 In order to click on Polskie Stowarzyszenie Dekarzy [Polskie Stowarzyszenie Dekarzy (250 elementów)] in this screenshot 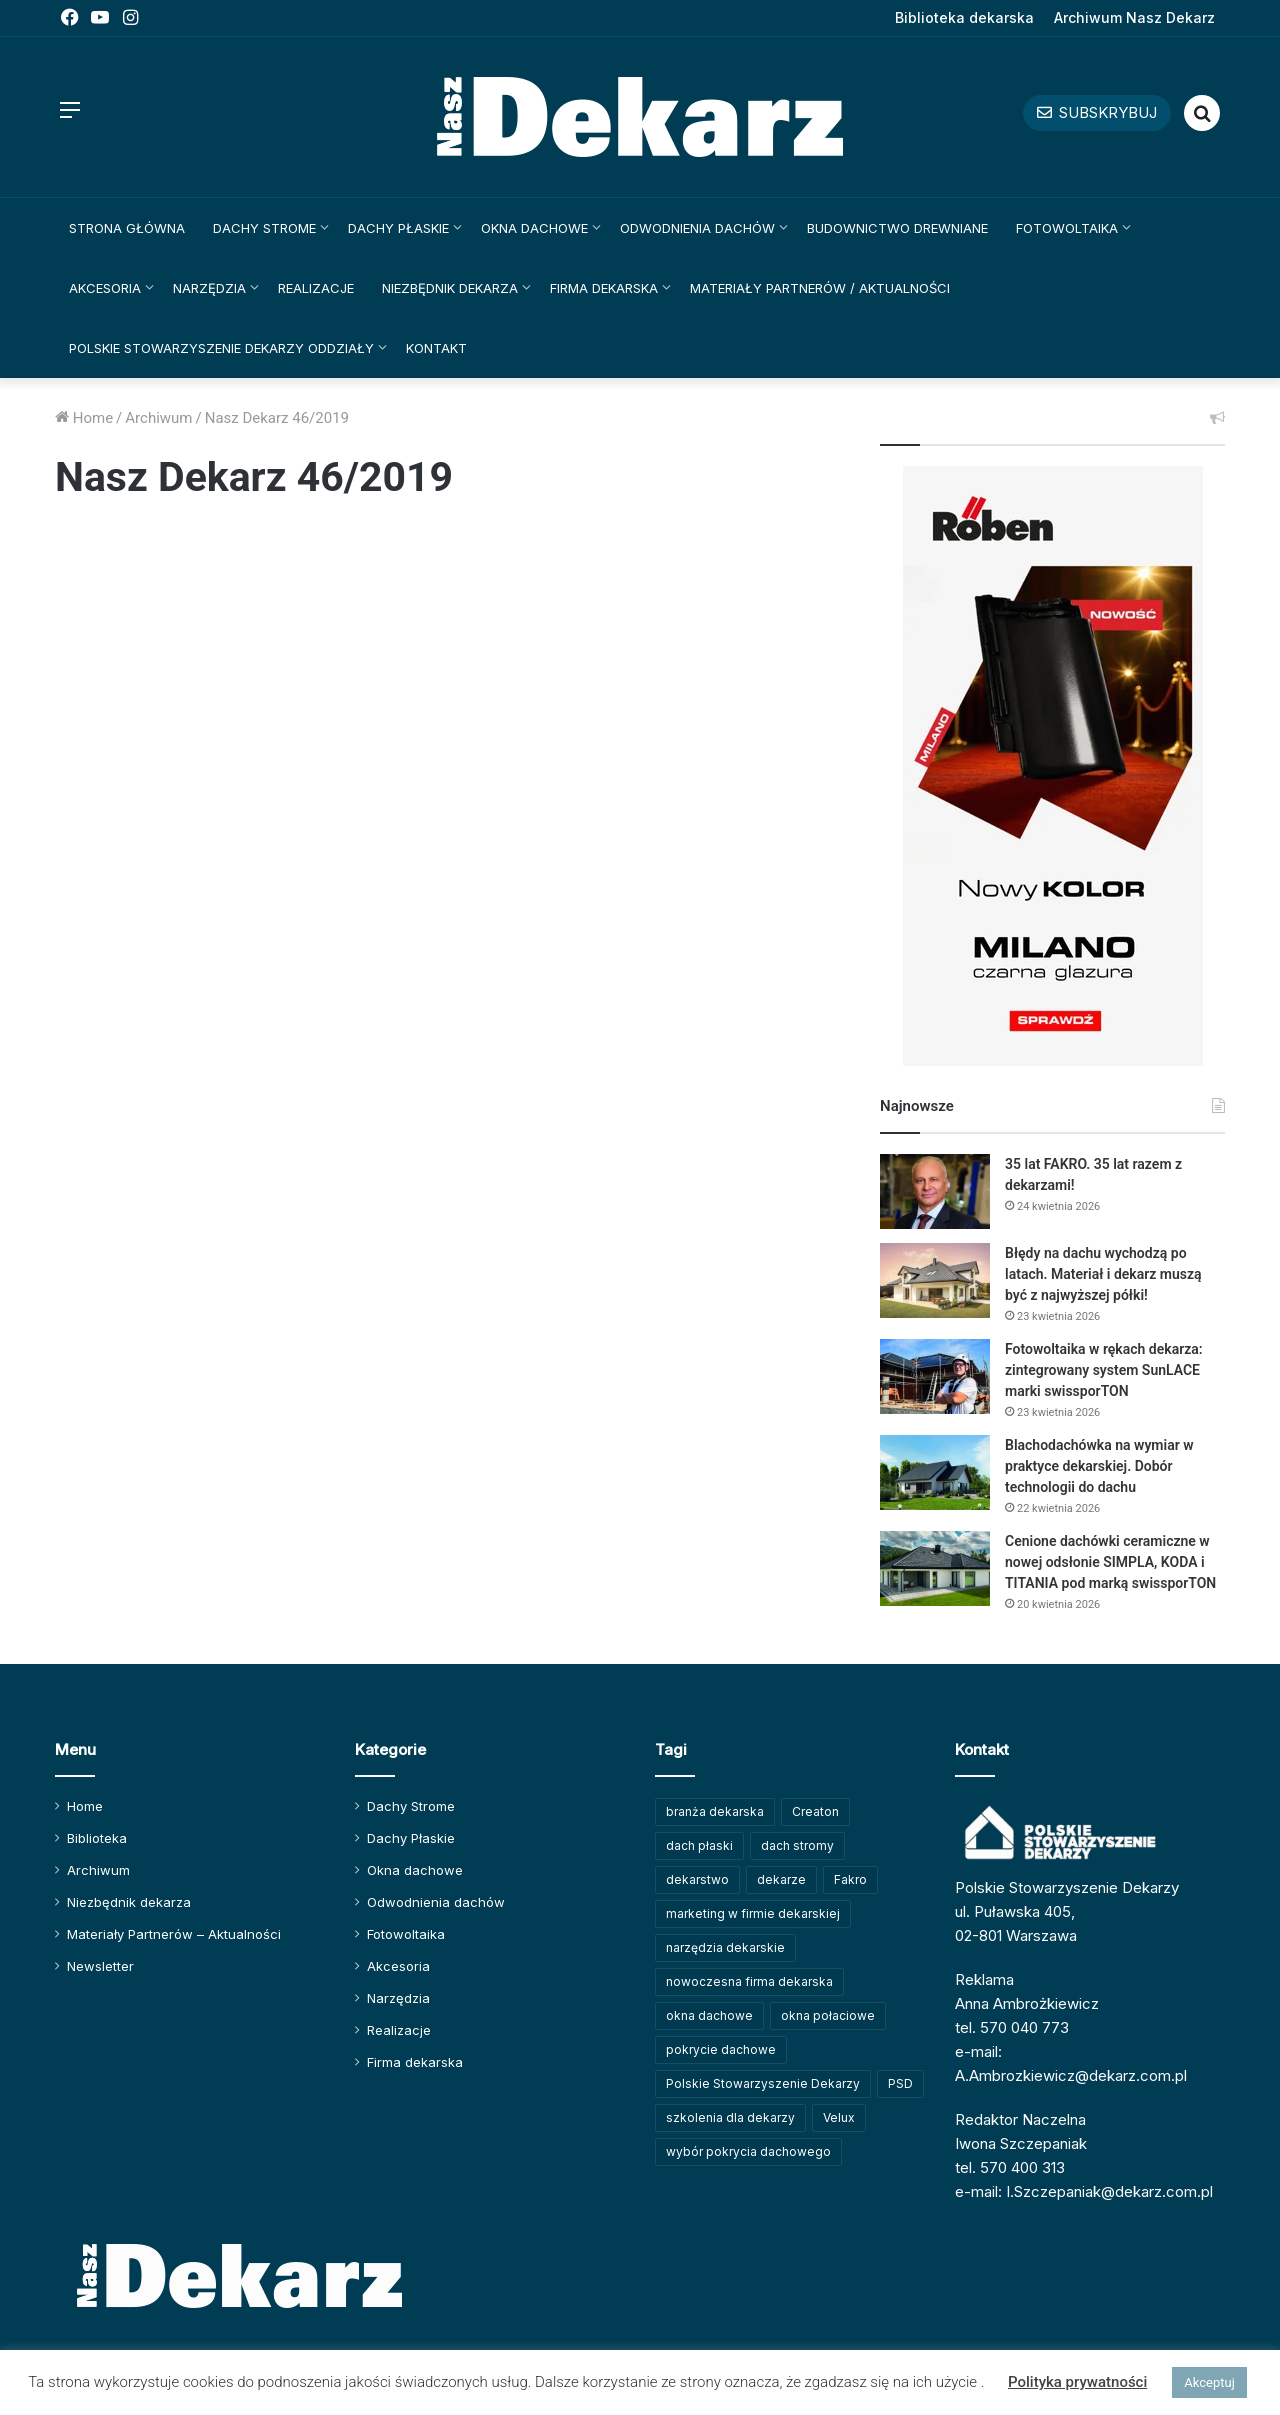, I will do `click(763, 2083)`.